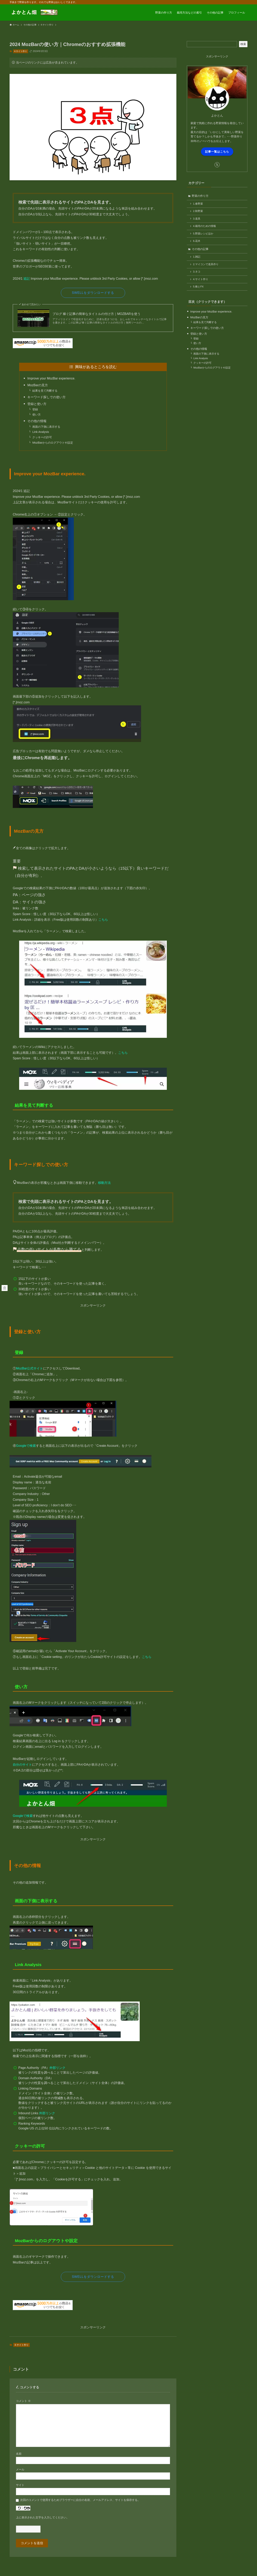 Image resolution: width=257 pixels, height=2576 pixels. What do you see at coordinates (104, 1182) in the screenshot?
I see `移動方法` at bounding box center [104, 1182].